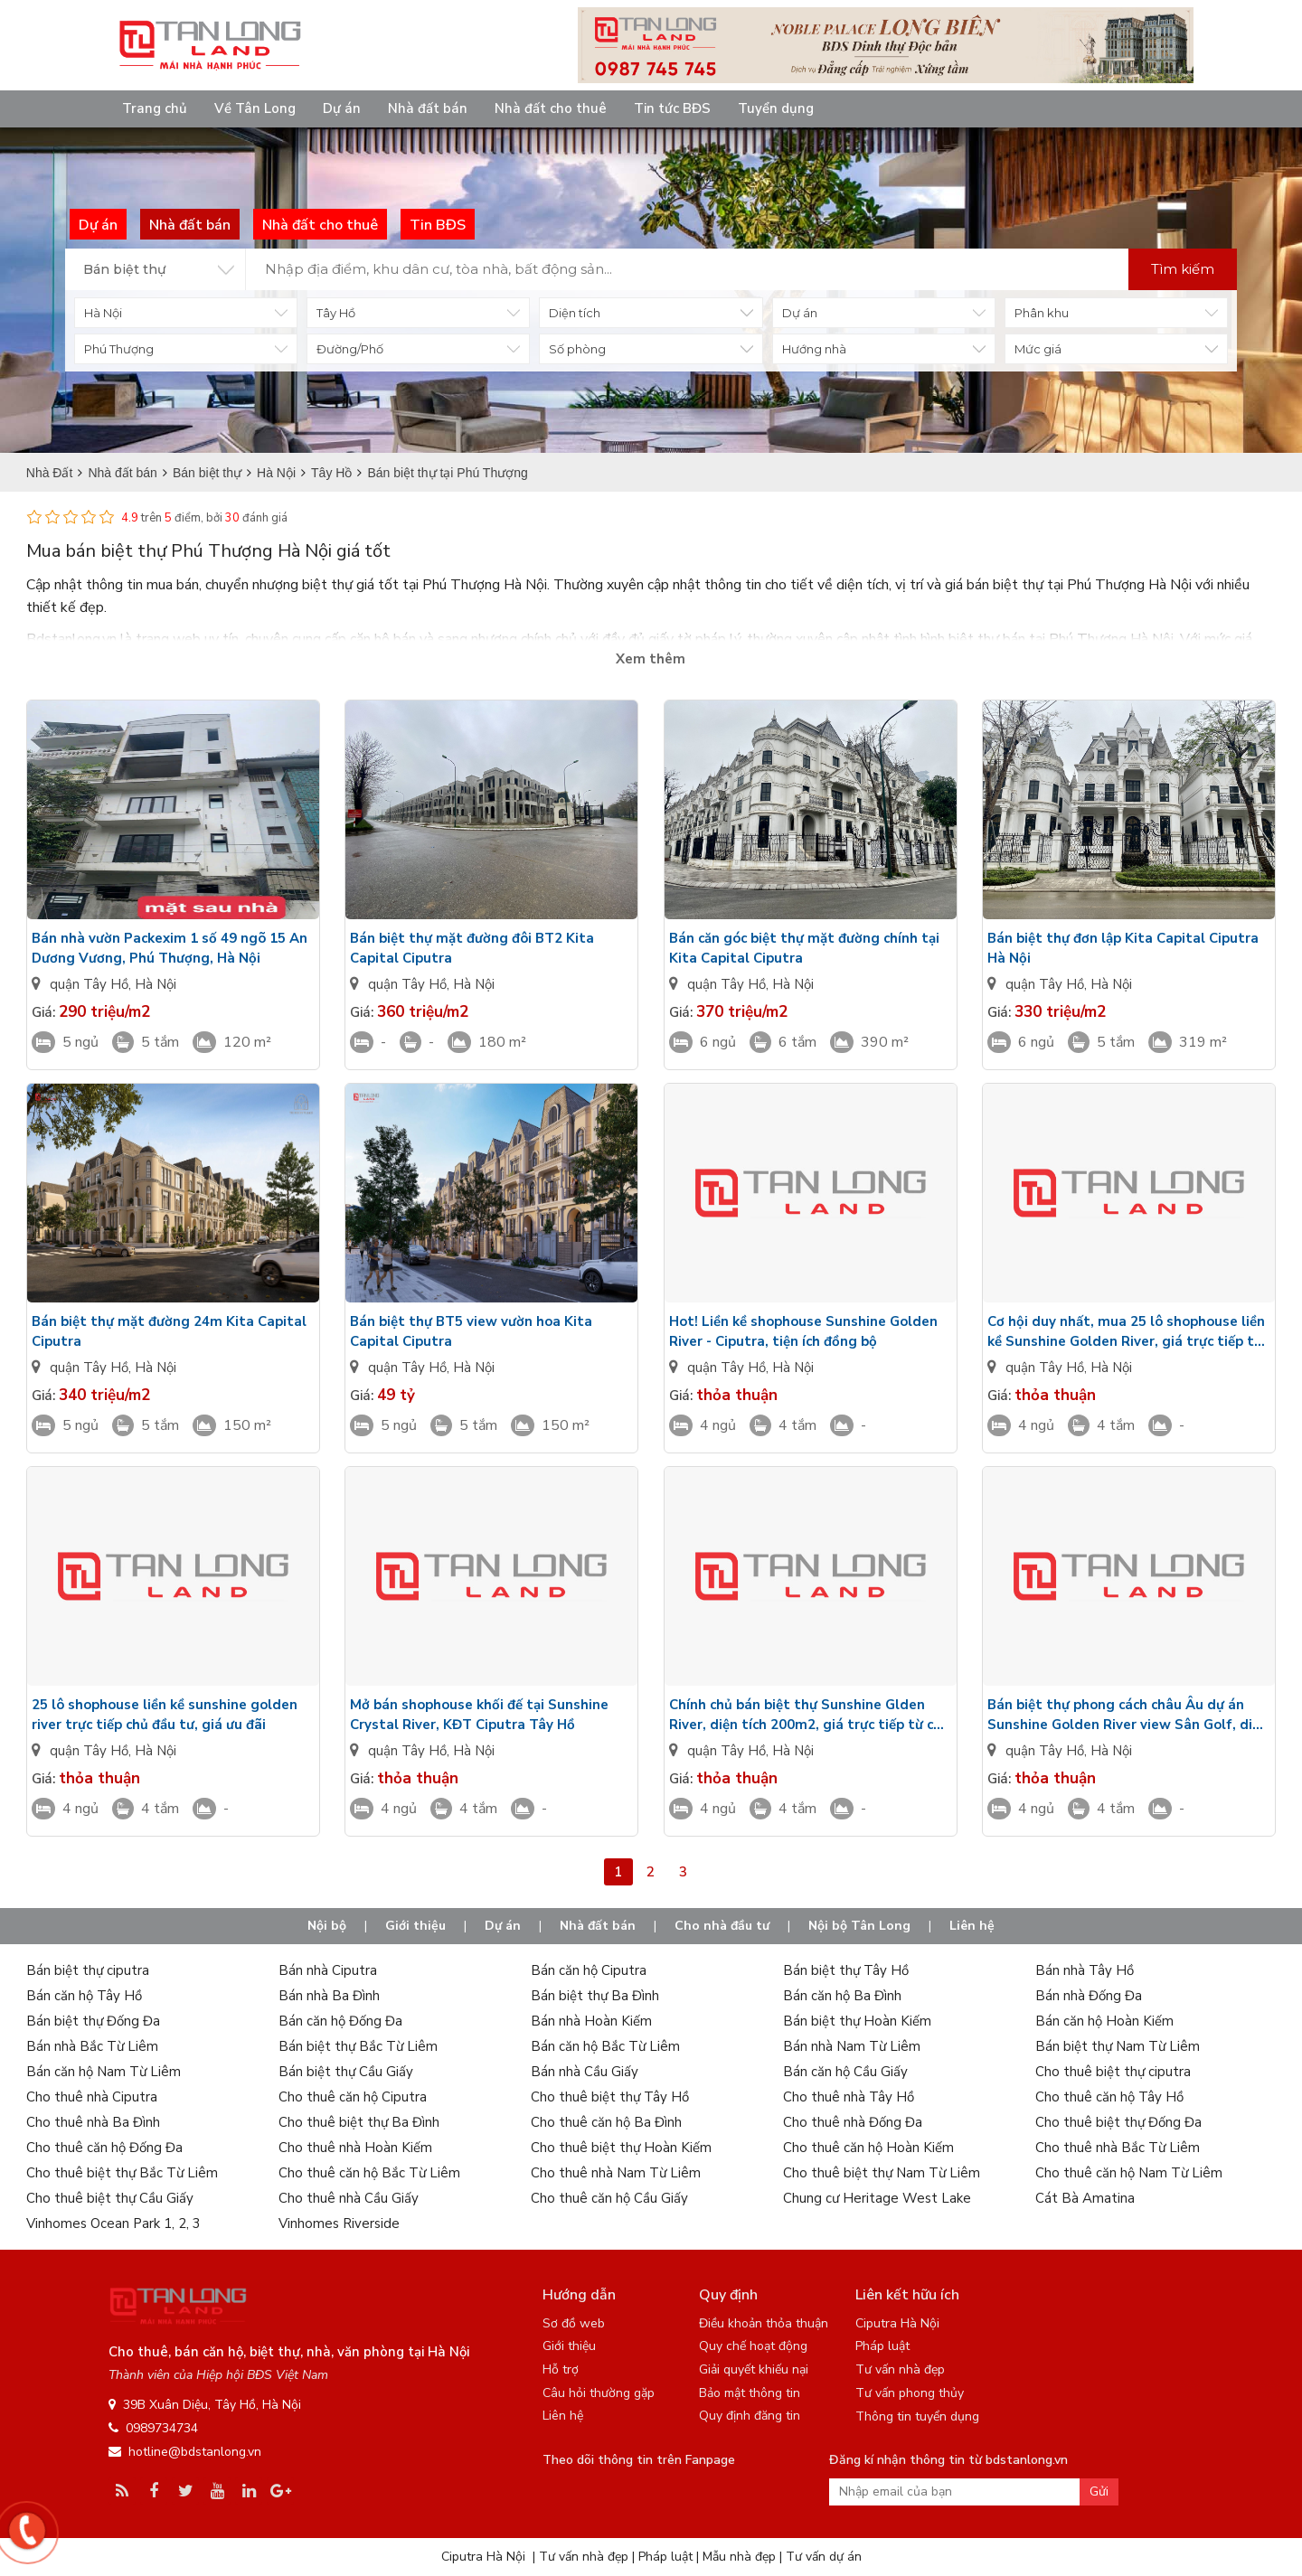 Image resolution: width=1302 pixels, height=2576 pixels. Describe the element at coordinates (868, 2148) in the screenshot. I see `Cho thuê căn hộ Hoàn Kiếm` at that location.